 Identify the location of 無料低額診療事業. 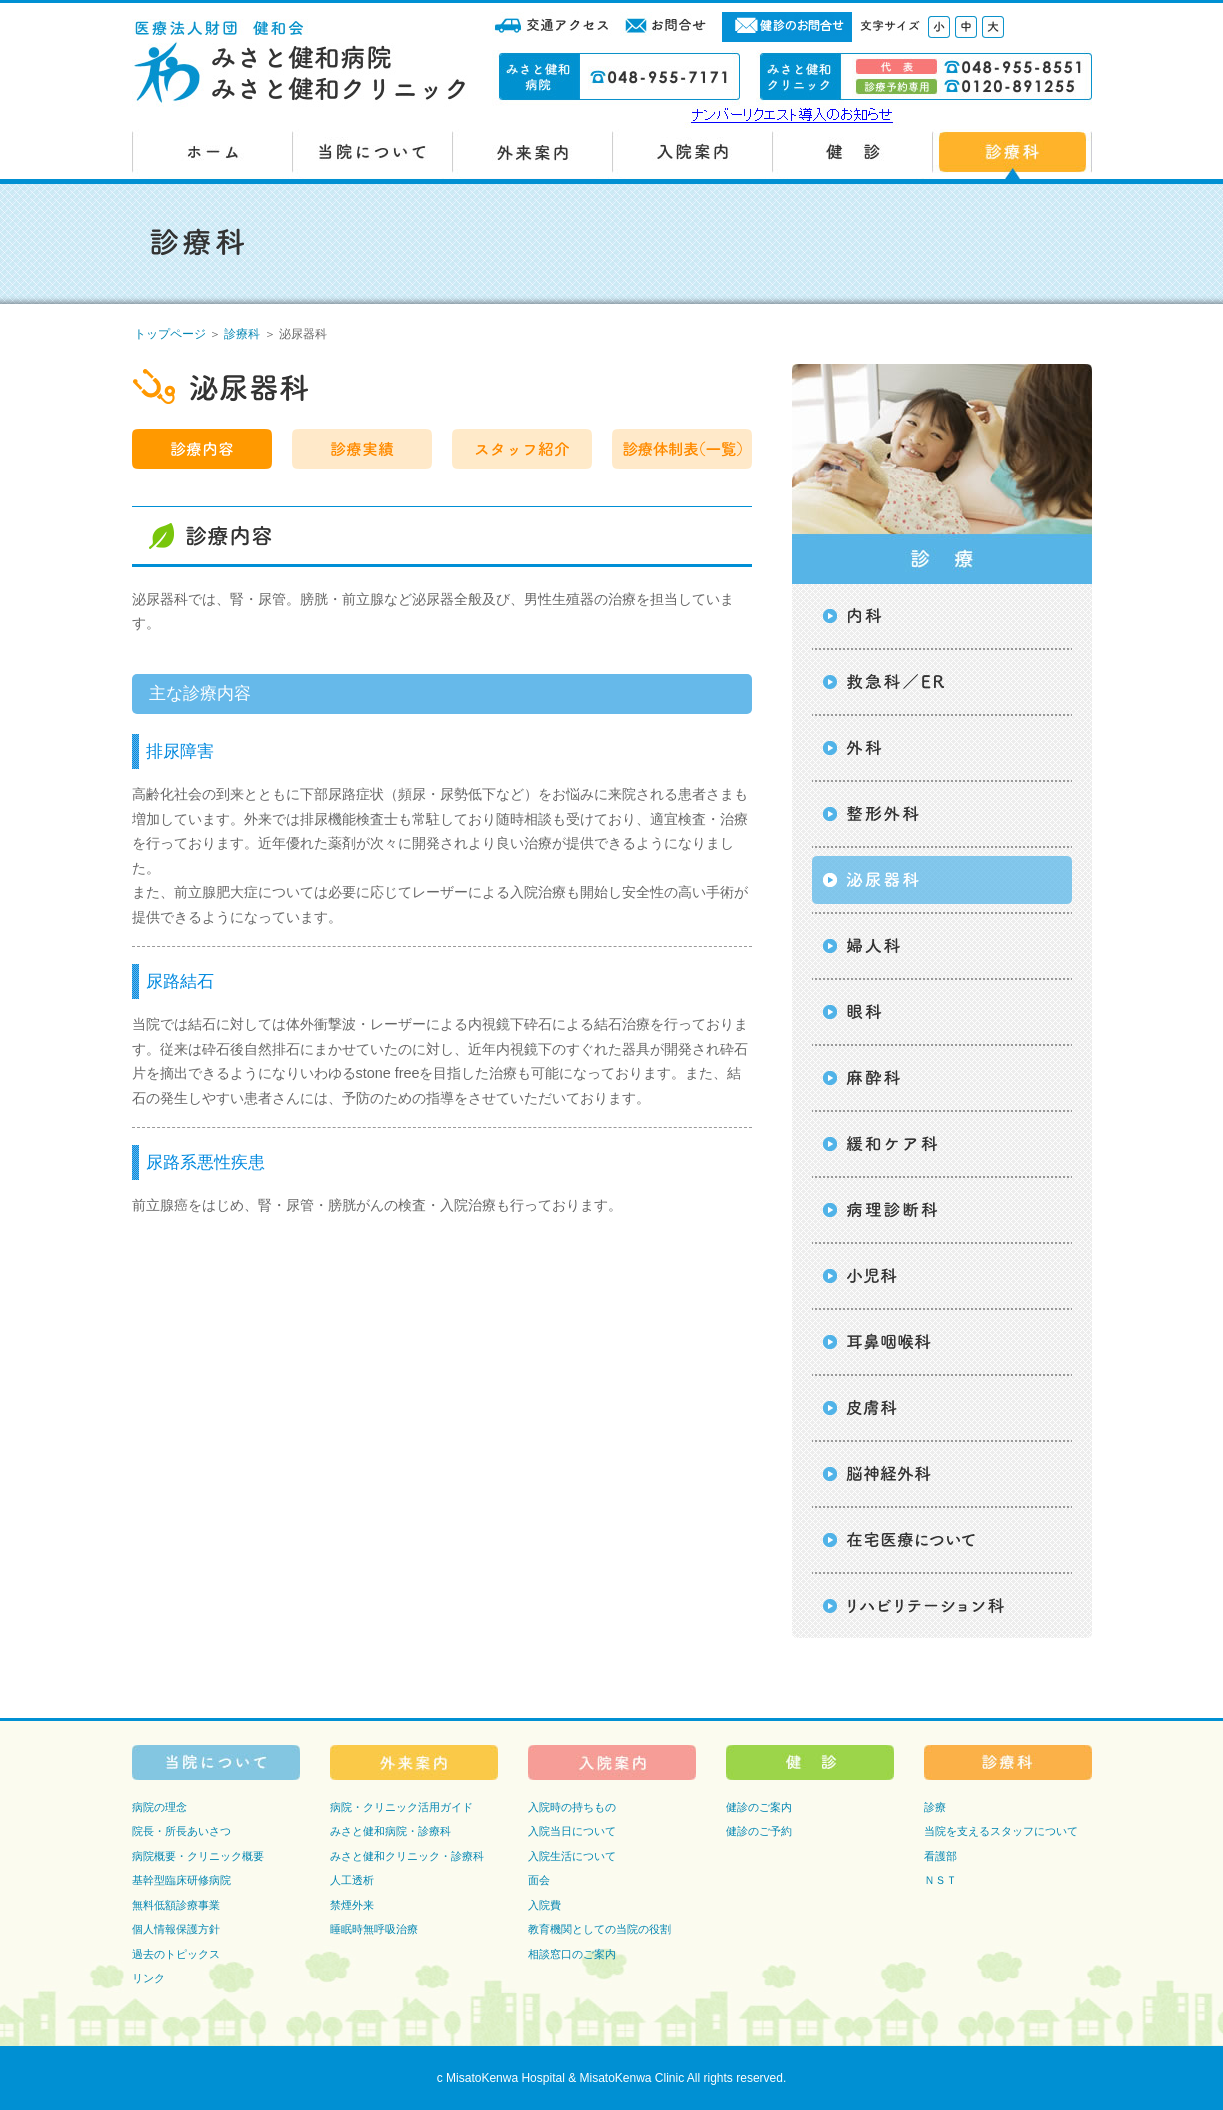
(176, 1905).